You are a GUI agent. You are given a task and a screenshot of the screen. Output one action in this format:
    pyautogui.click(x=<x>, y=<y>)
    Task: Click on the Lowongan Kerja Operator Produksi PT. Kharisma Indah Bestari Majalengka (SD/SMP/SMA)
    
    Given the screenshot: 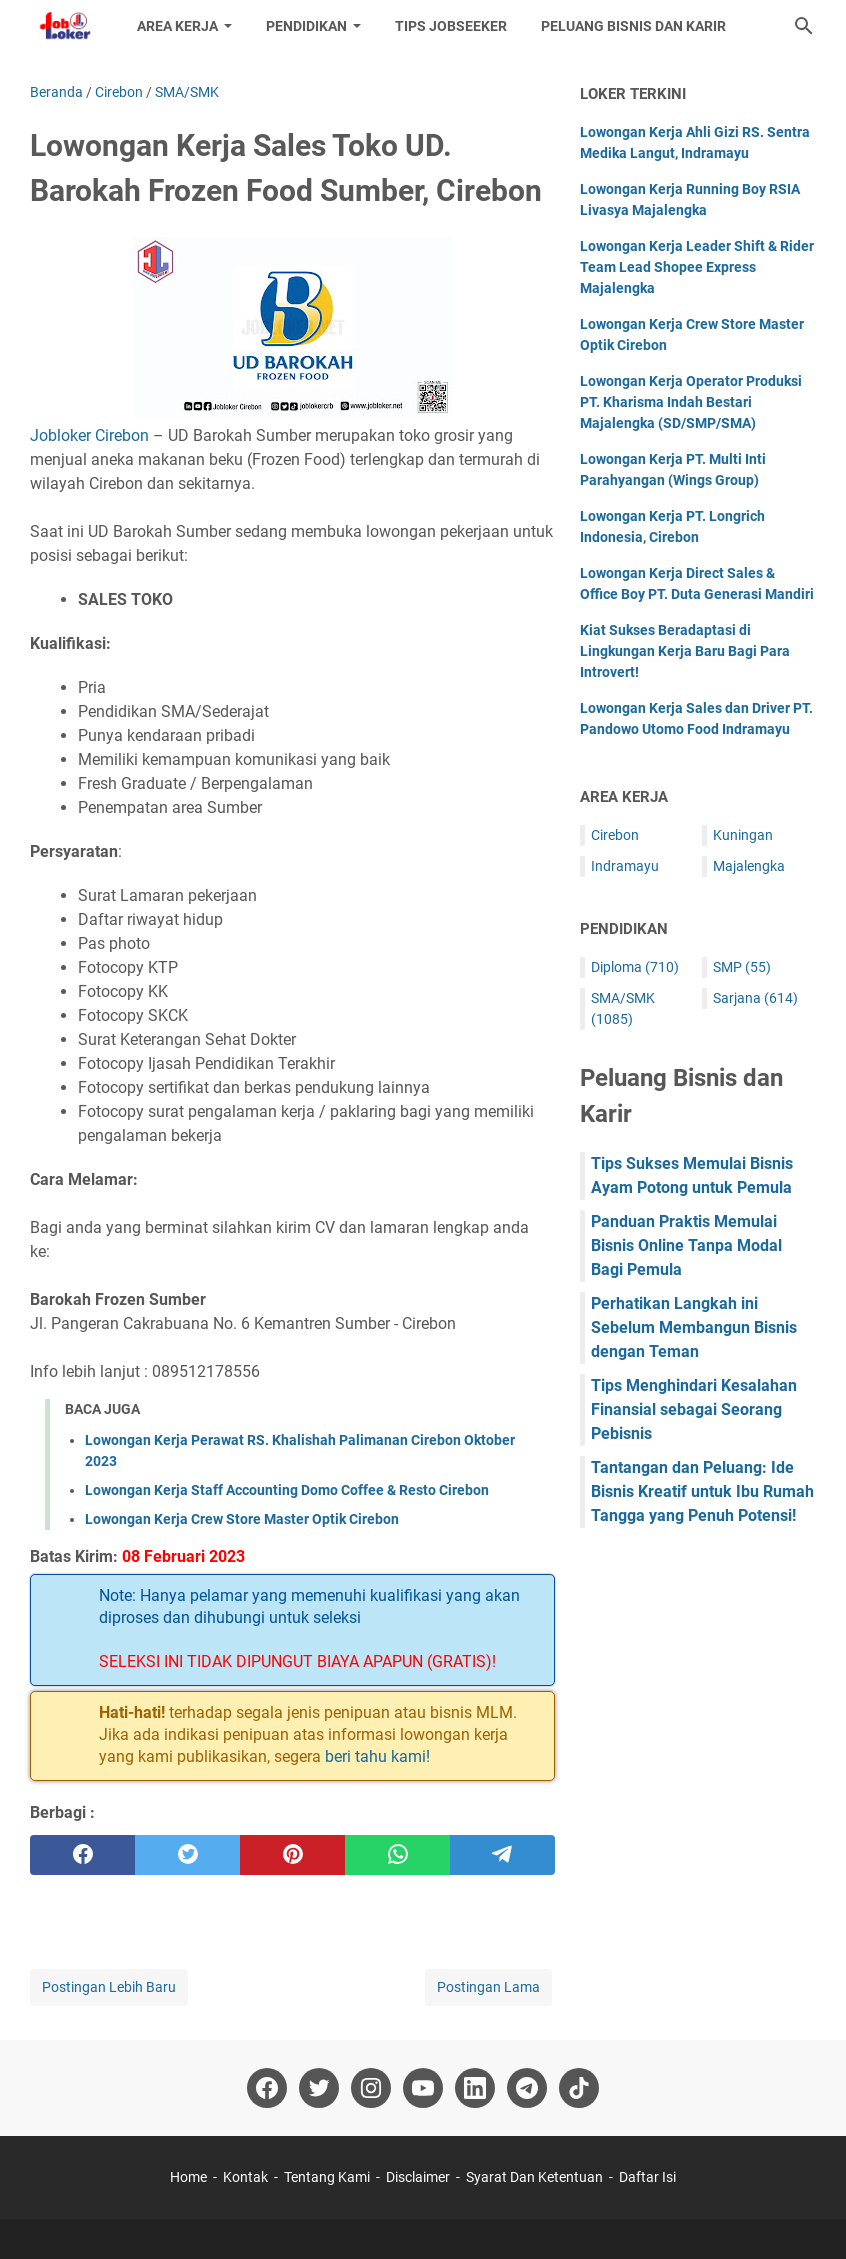 What is the action you would take?
    pyautogui.click(x=691, y=402)
    